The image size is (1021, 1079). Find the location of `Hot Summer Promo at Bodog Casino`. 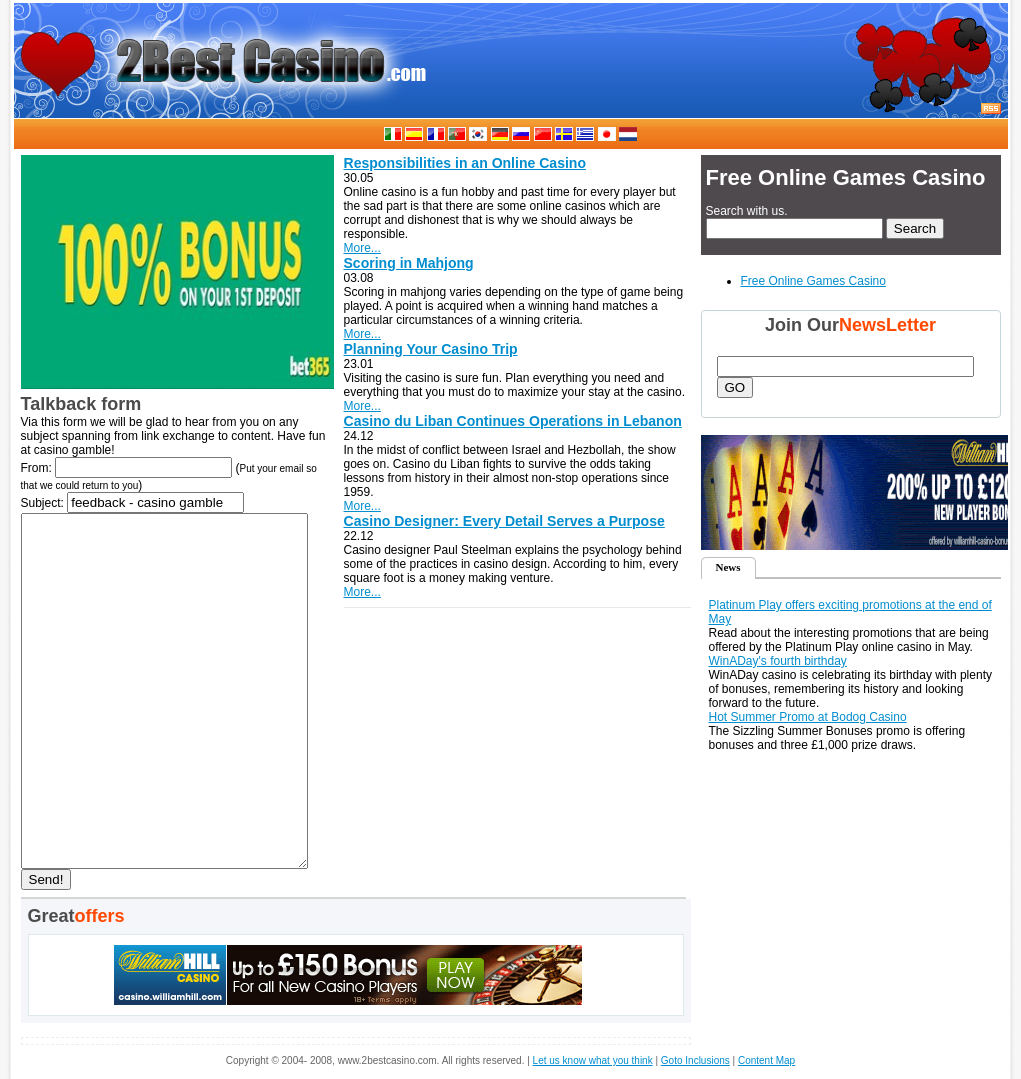

Hot Summer Promo at Bodog Casino is located at coordinates (808, 717).